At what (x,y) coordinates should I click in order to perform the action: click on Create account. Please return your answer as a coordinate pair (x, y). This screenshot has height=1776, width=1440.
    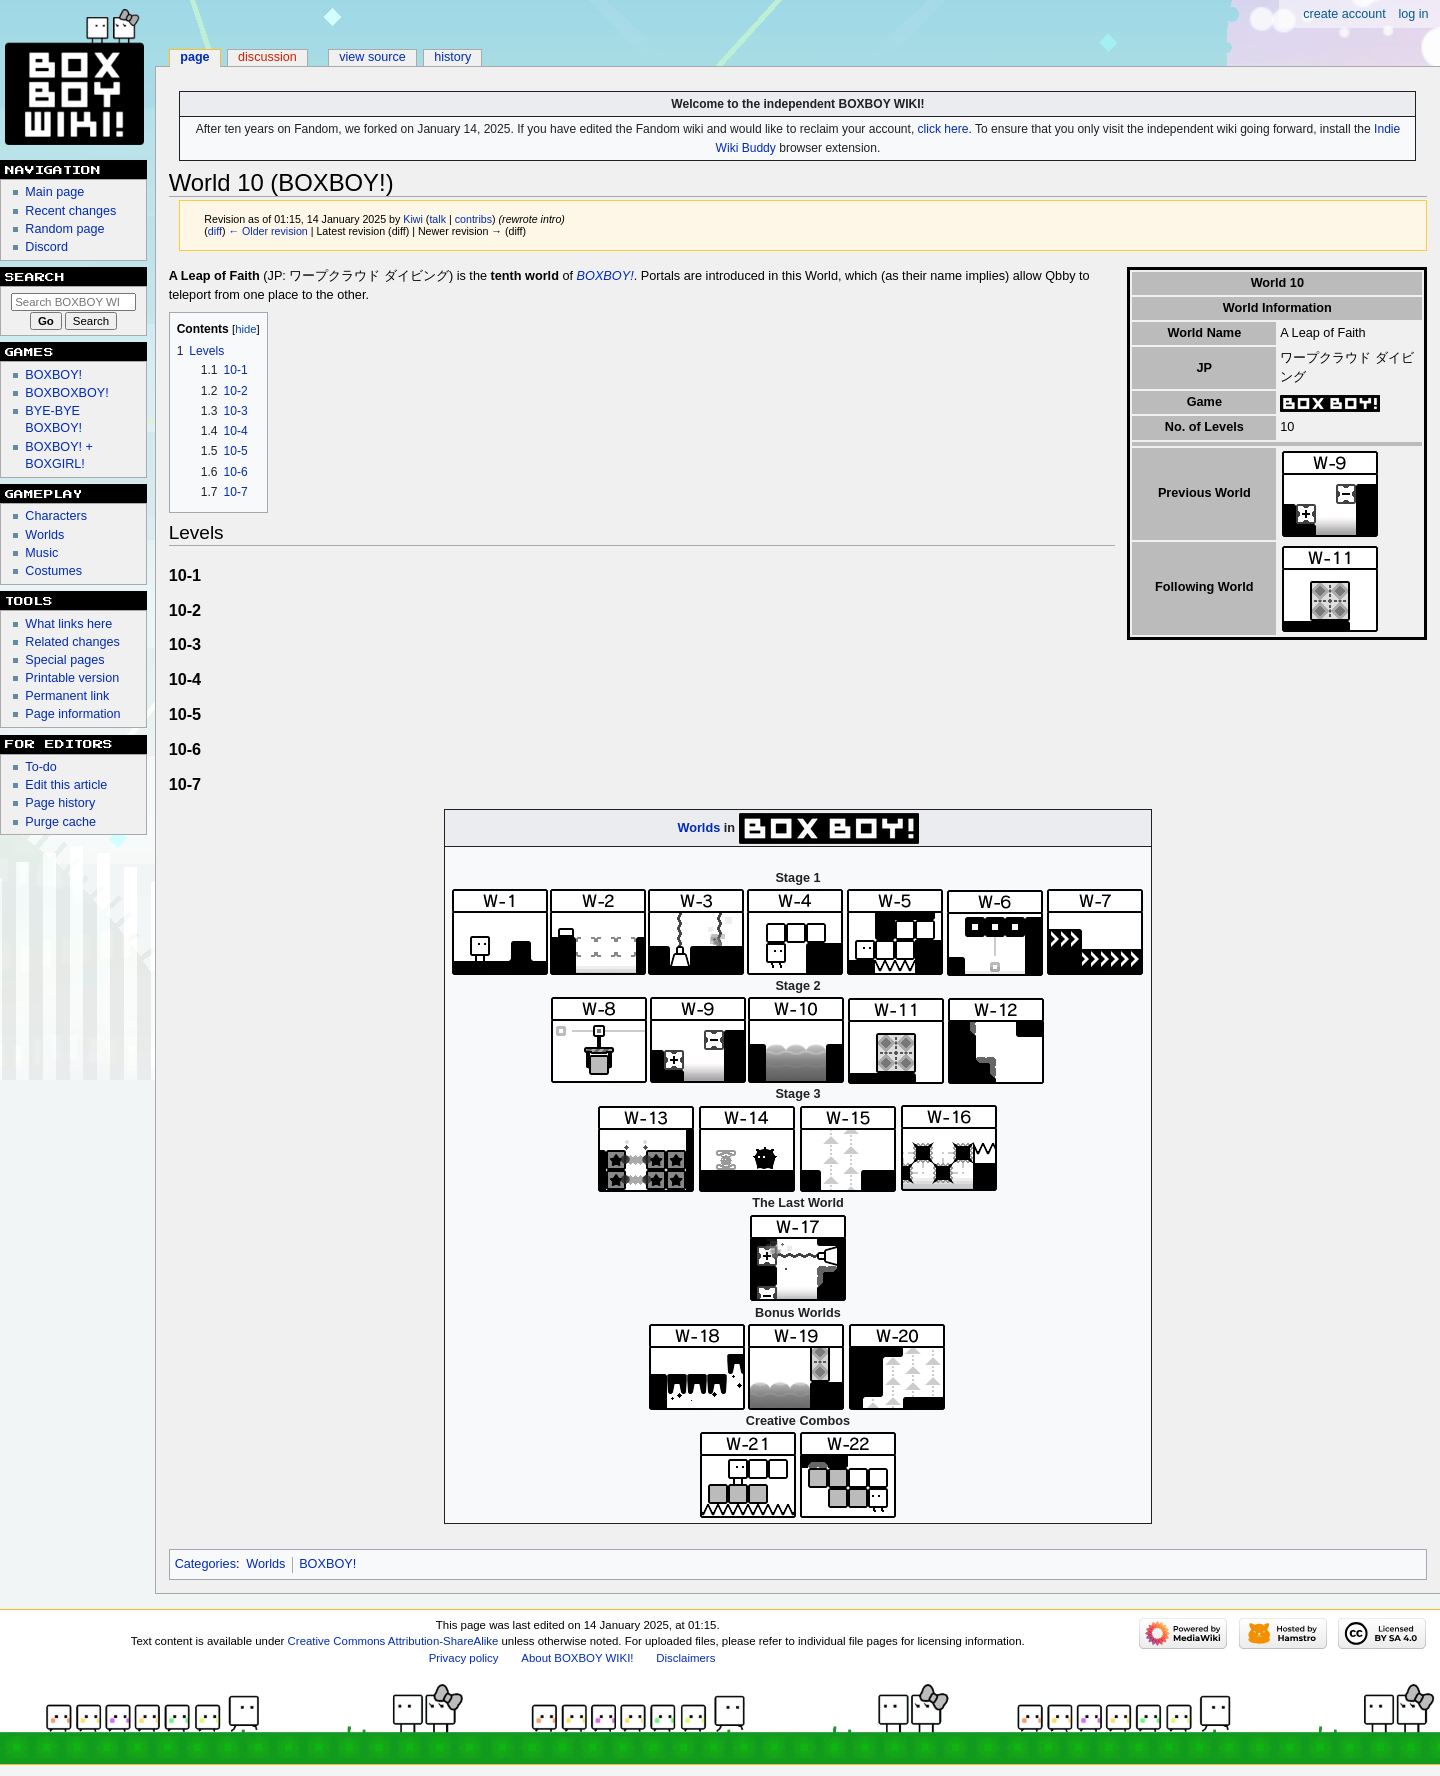
    Looking at the image, I should click on (1344, 14).